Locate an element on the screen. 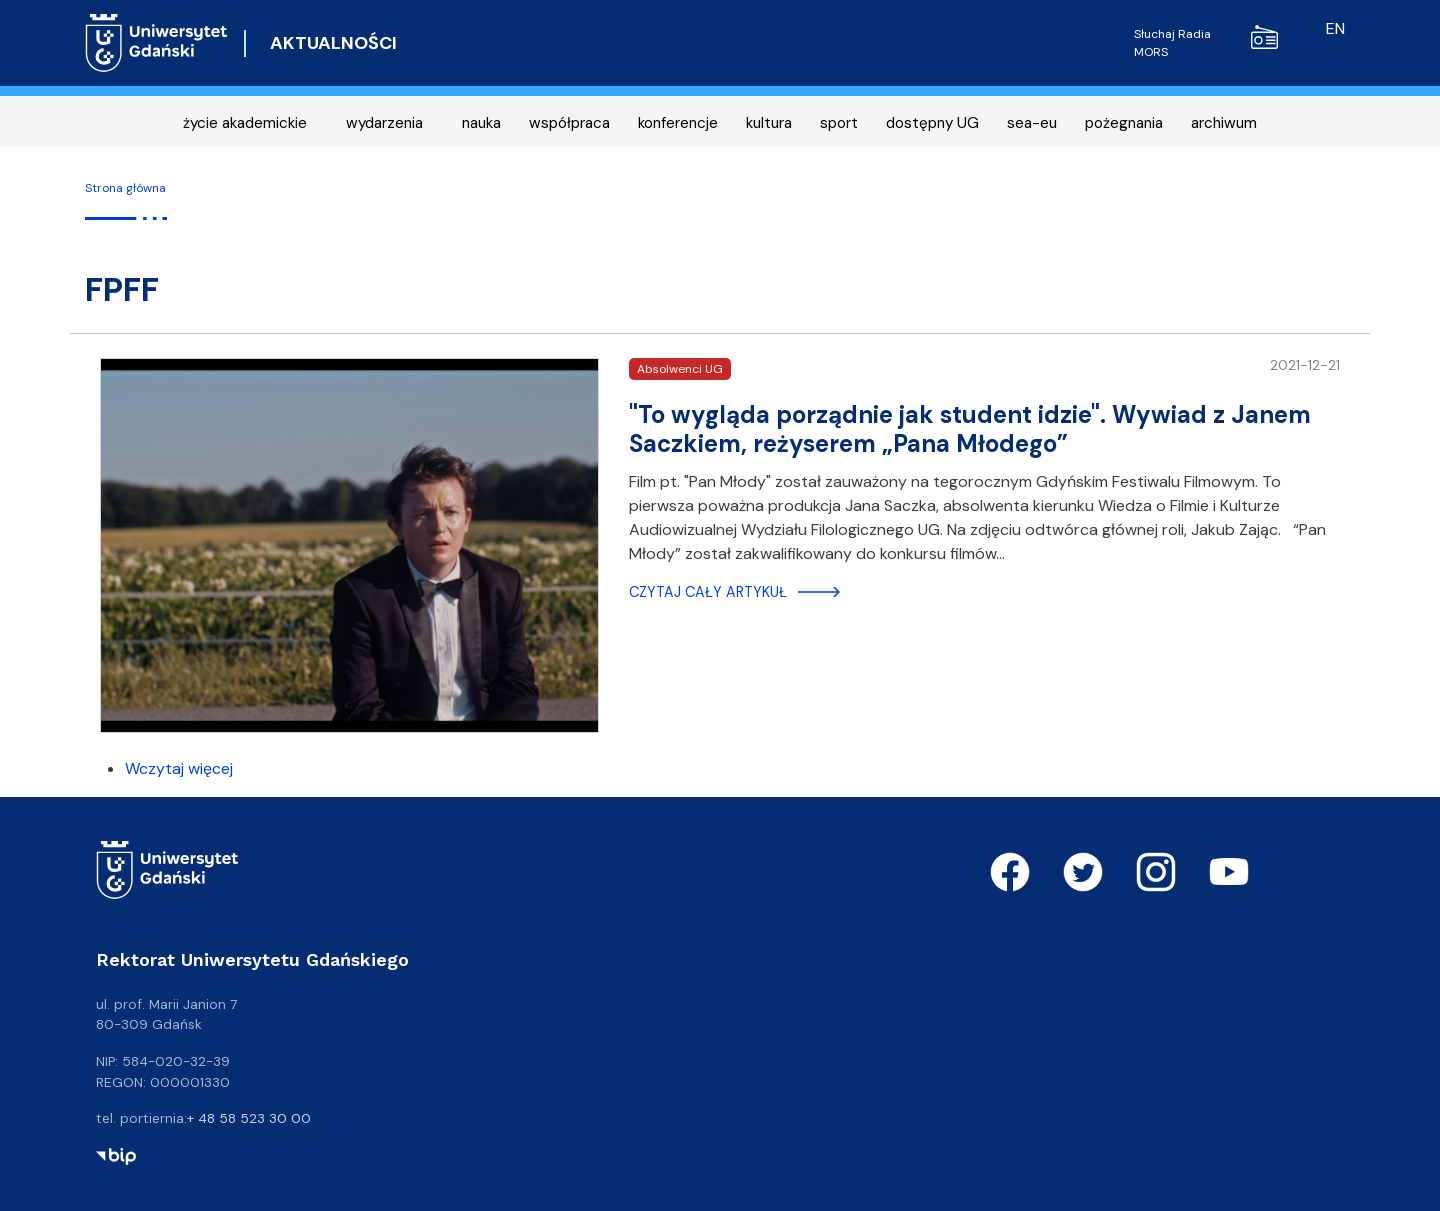 The image size is (1440, 1211). archiwum is located at coordinates (1224, 123).